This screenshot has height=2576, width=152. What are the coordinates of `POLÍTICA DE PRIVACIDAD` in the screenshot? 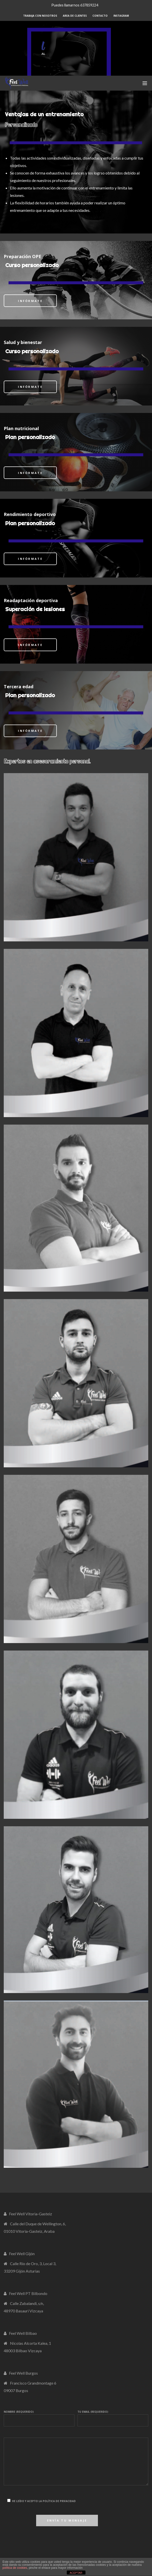 It's located at (59, 2501).